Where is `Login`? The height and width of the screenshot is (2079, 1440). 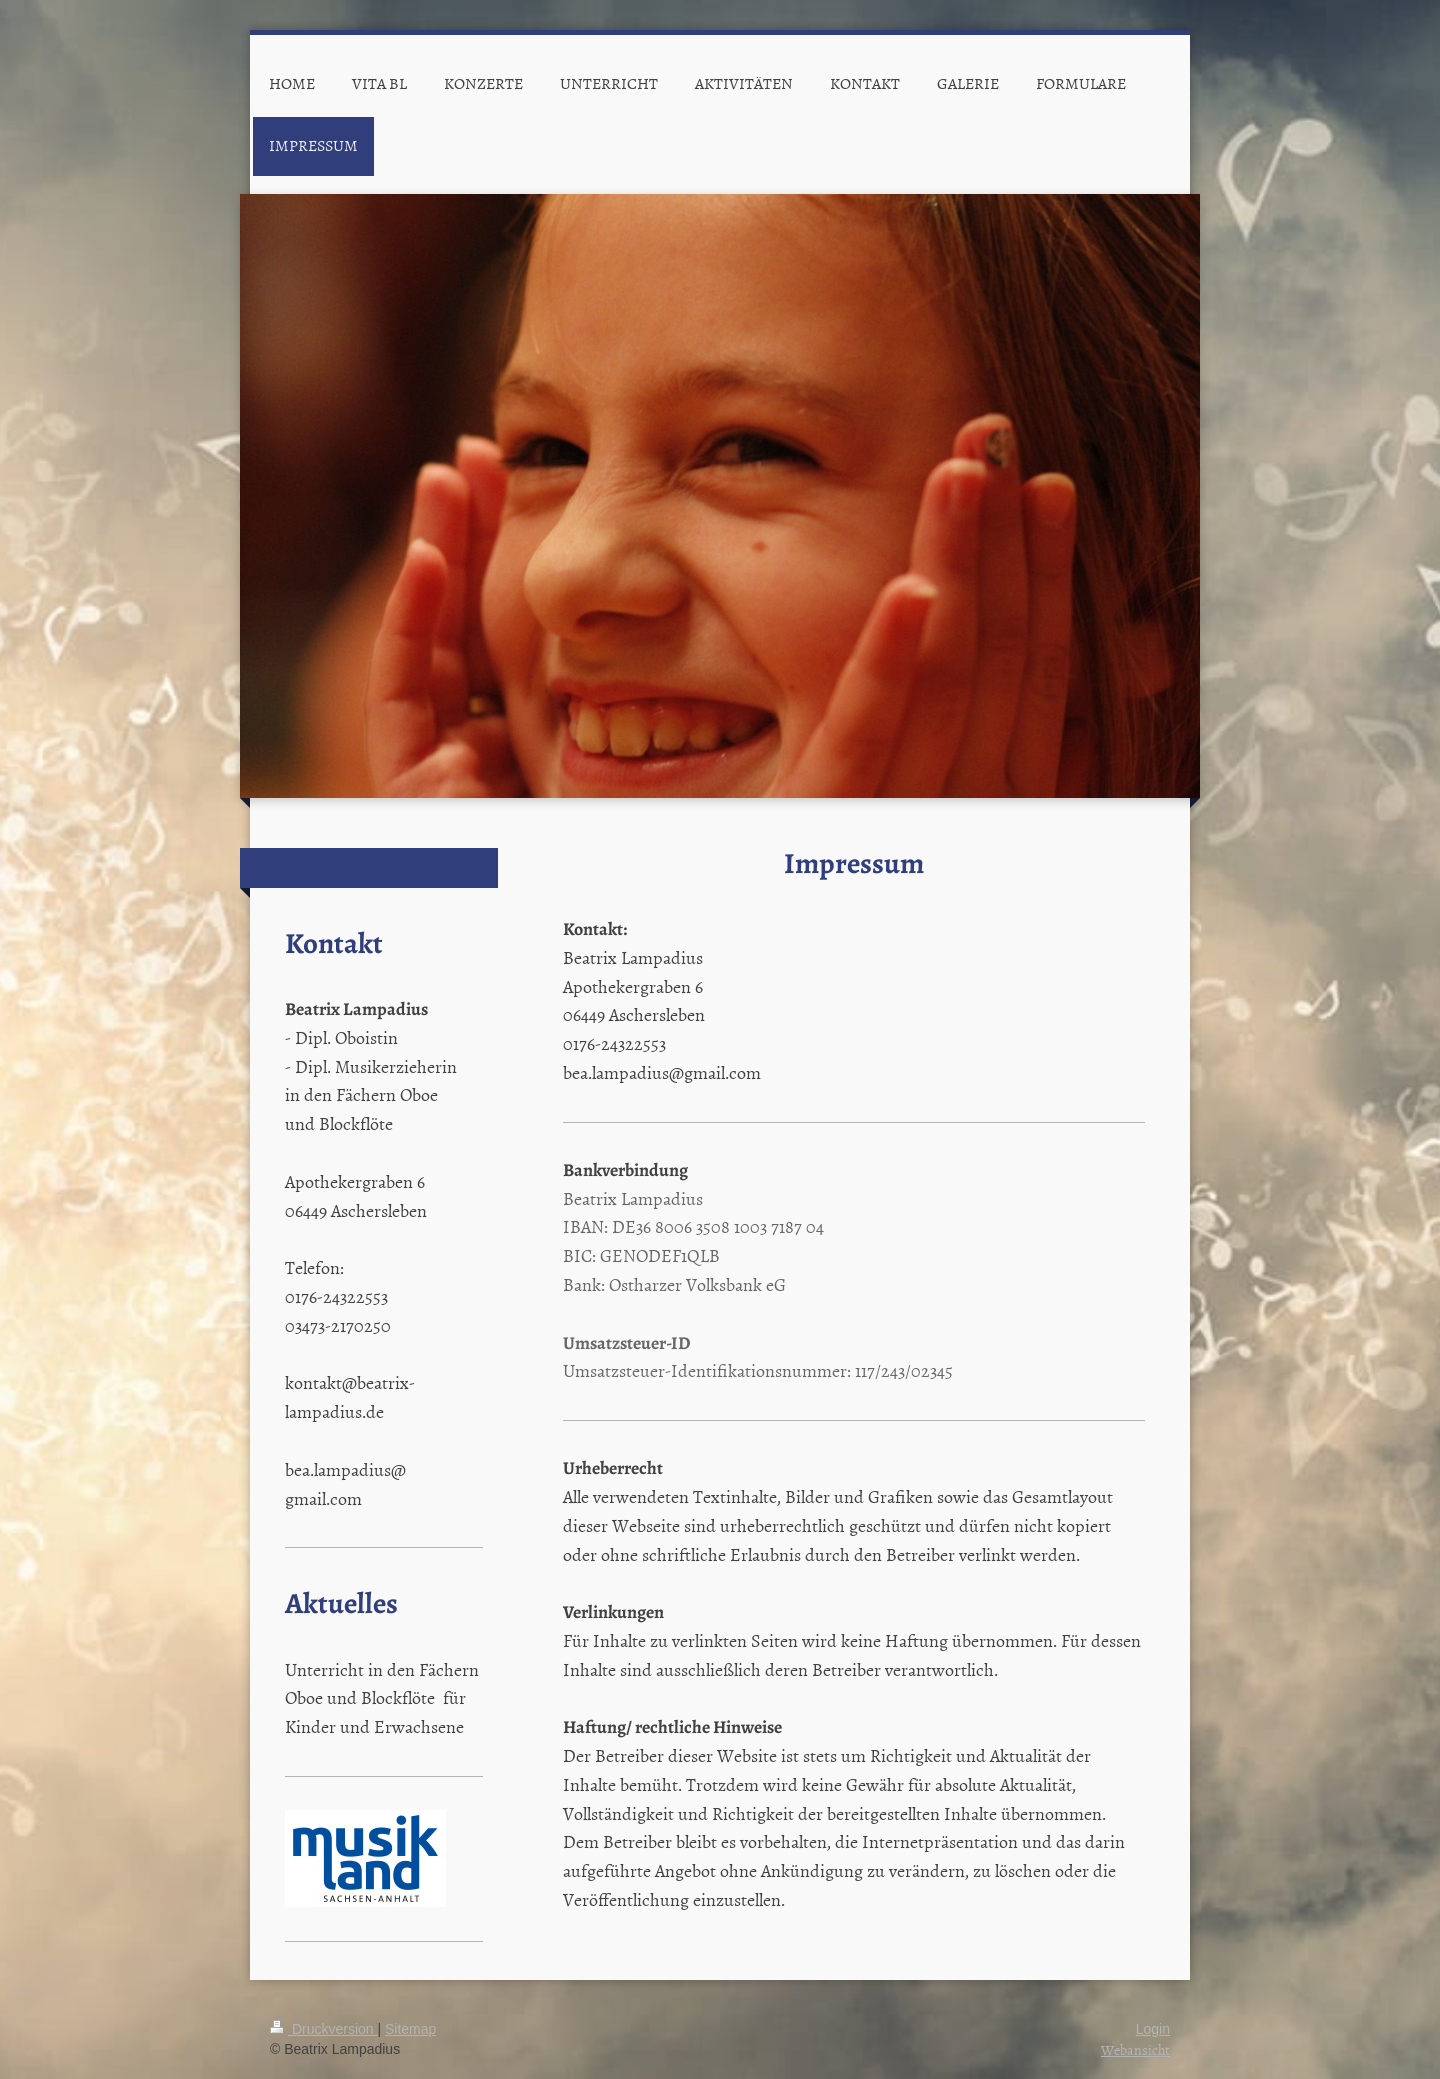 Login is located at coordinates (1153, 2029).